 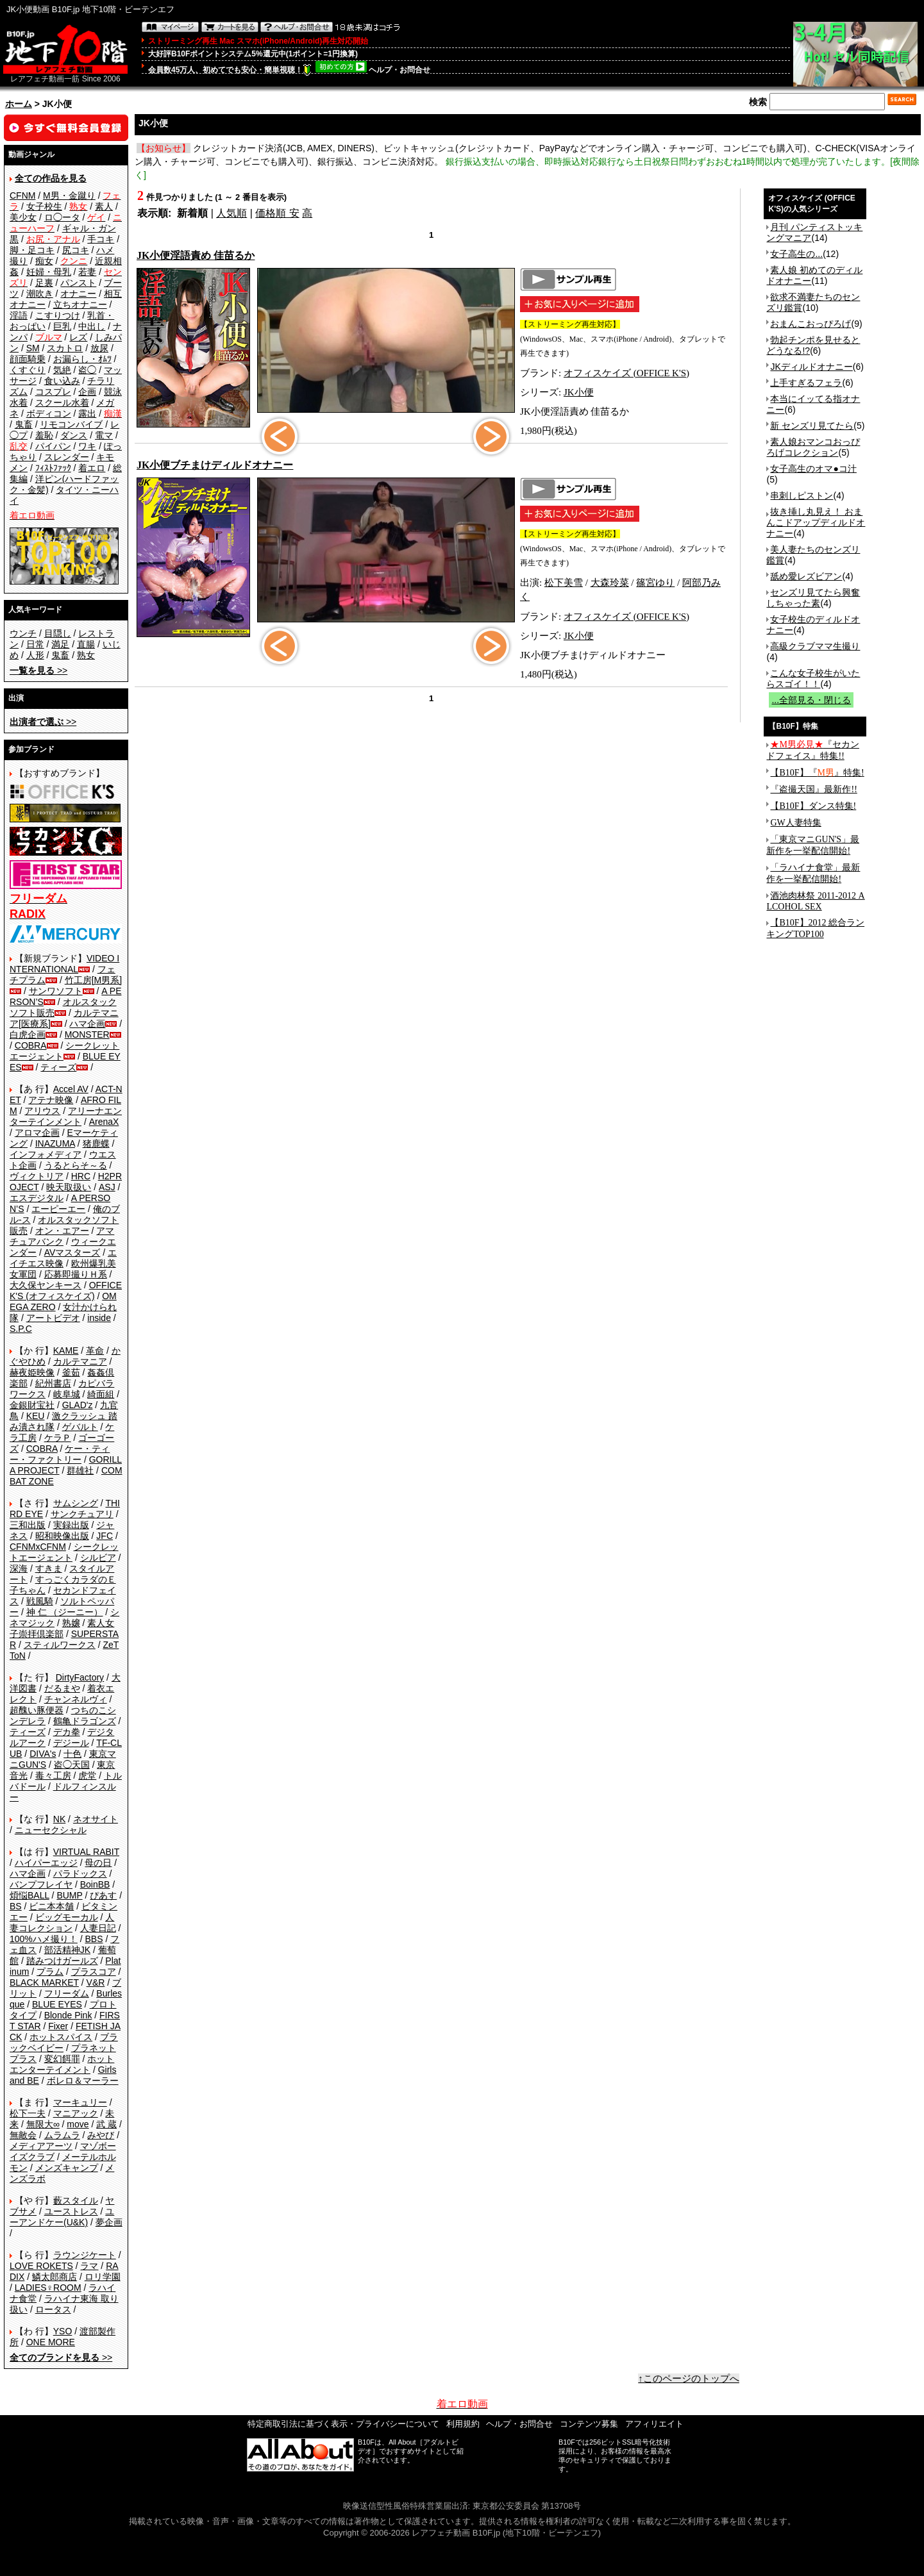 I want to click on 女子高生のオマ●コ汁, so click(x=813, y=468).